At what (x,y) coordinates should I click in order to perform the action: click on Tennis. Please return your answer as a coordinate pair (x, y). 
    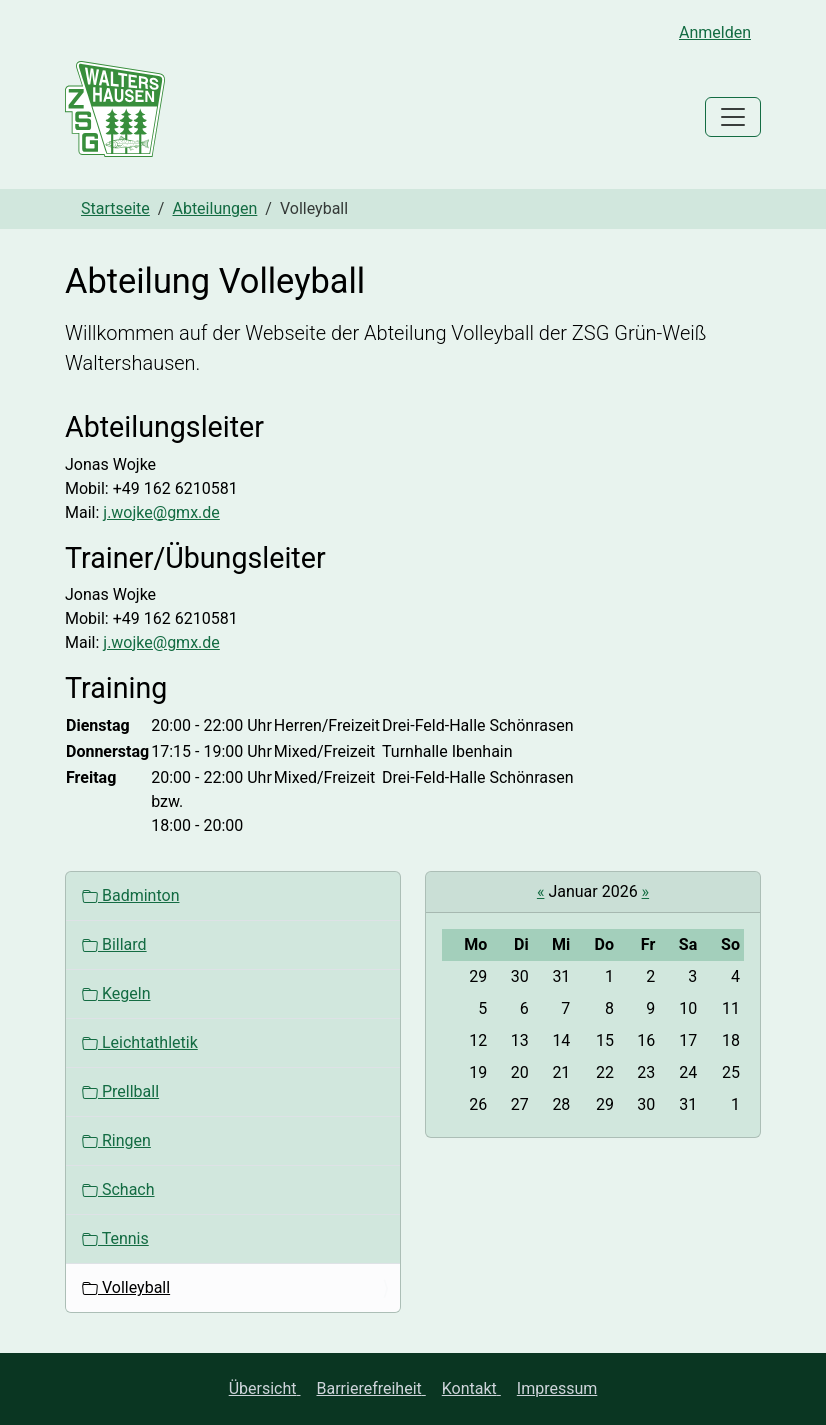
    Looking at the image, I should click on (115, 1238).